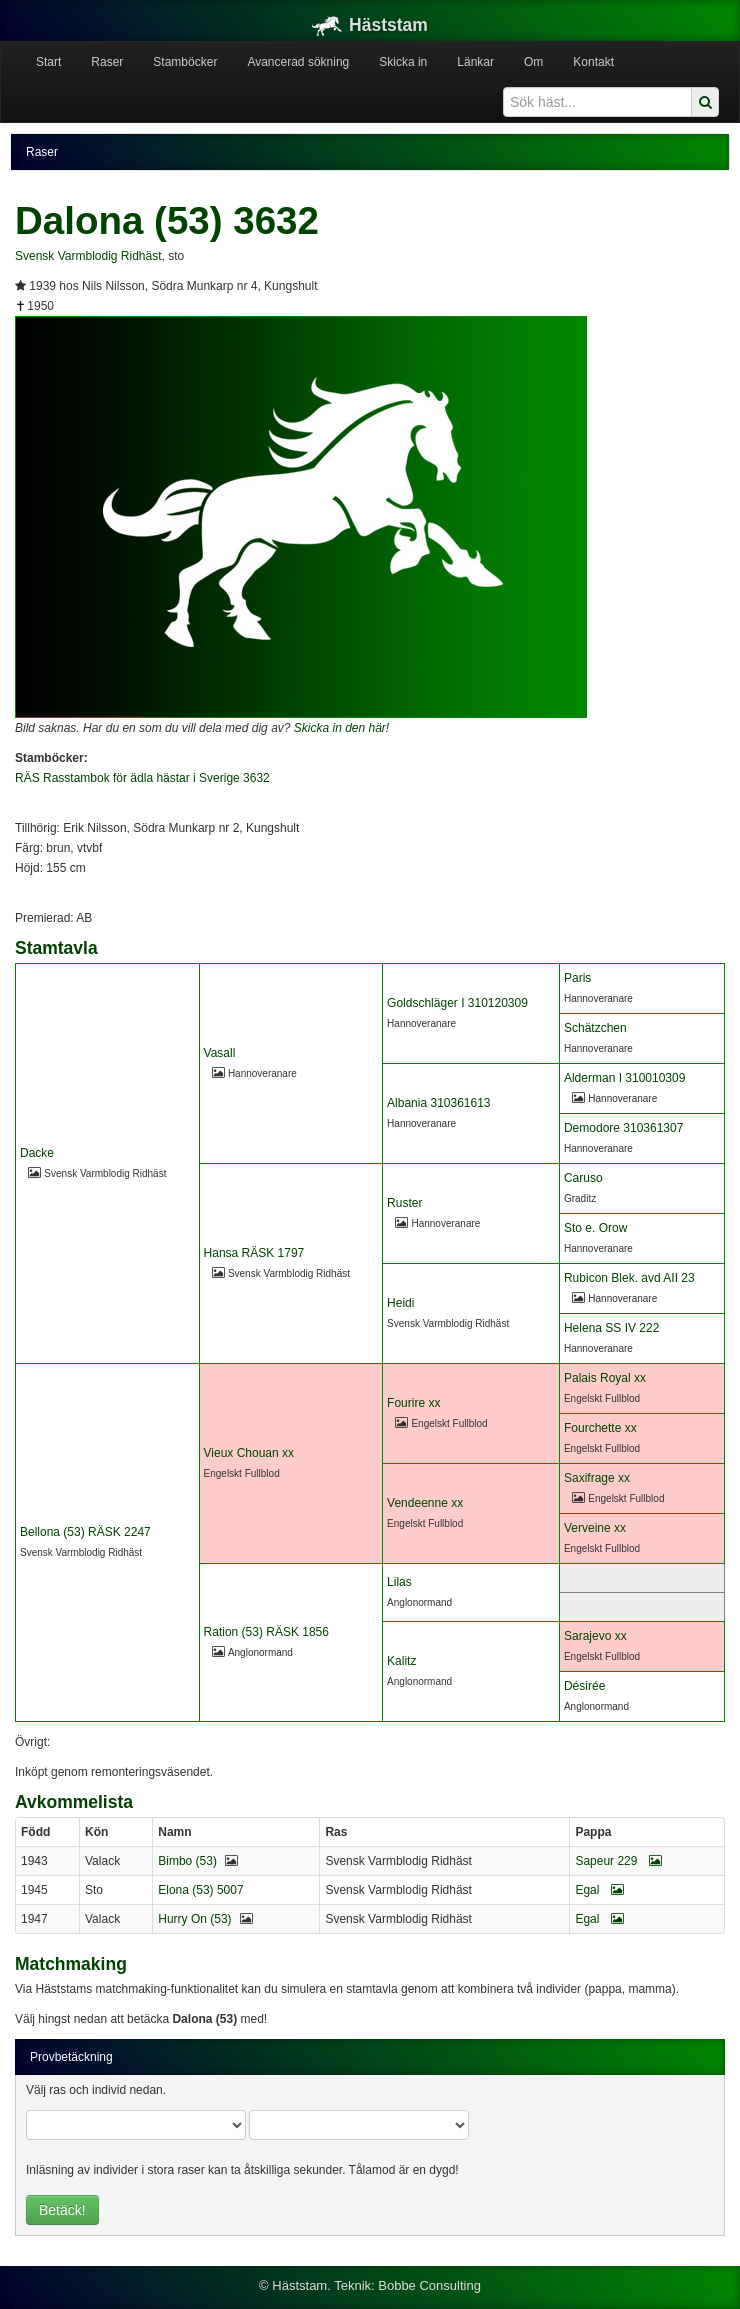  I want to click on Fourire xx, so click(413, 1403).